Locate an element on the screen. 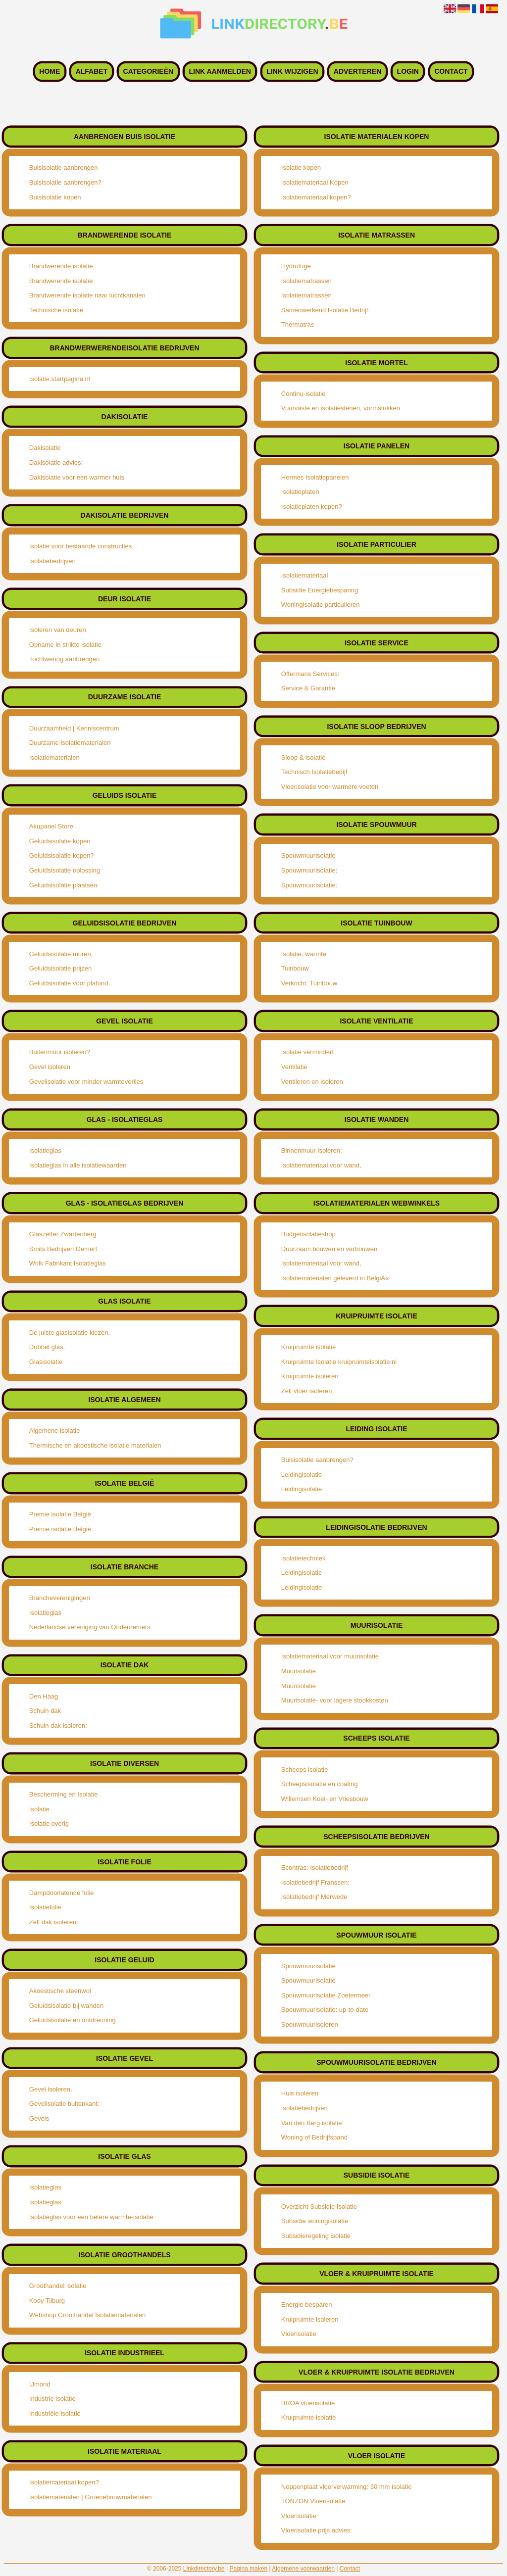 This screenshot has width=507, height=2576. Dubbel glas, is located at coordinates (47, 1347).